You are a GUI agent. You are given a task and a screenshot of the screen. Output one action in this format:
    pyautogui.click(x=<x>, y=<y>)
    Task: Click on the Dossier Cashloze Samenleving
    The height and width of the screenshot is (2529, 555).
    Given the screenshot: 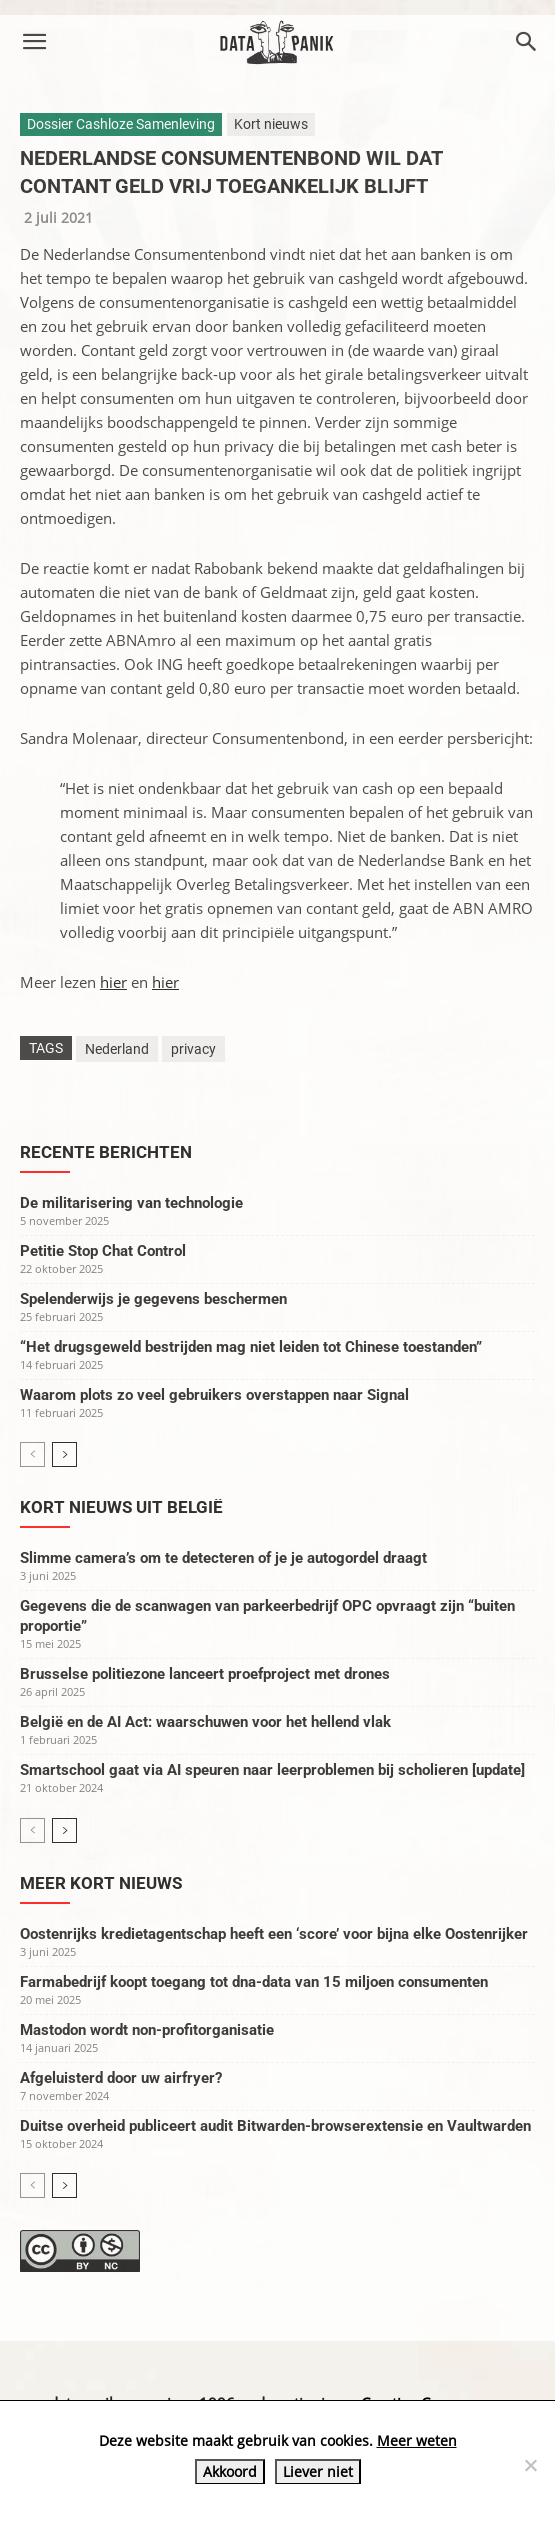 What is the action you would take?
    pyautogui.click(x=121, y=124)
    